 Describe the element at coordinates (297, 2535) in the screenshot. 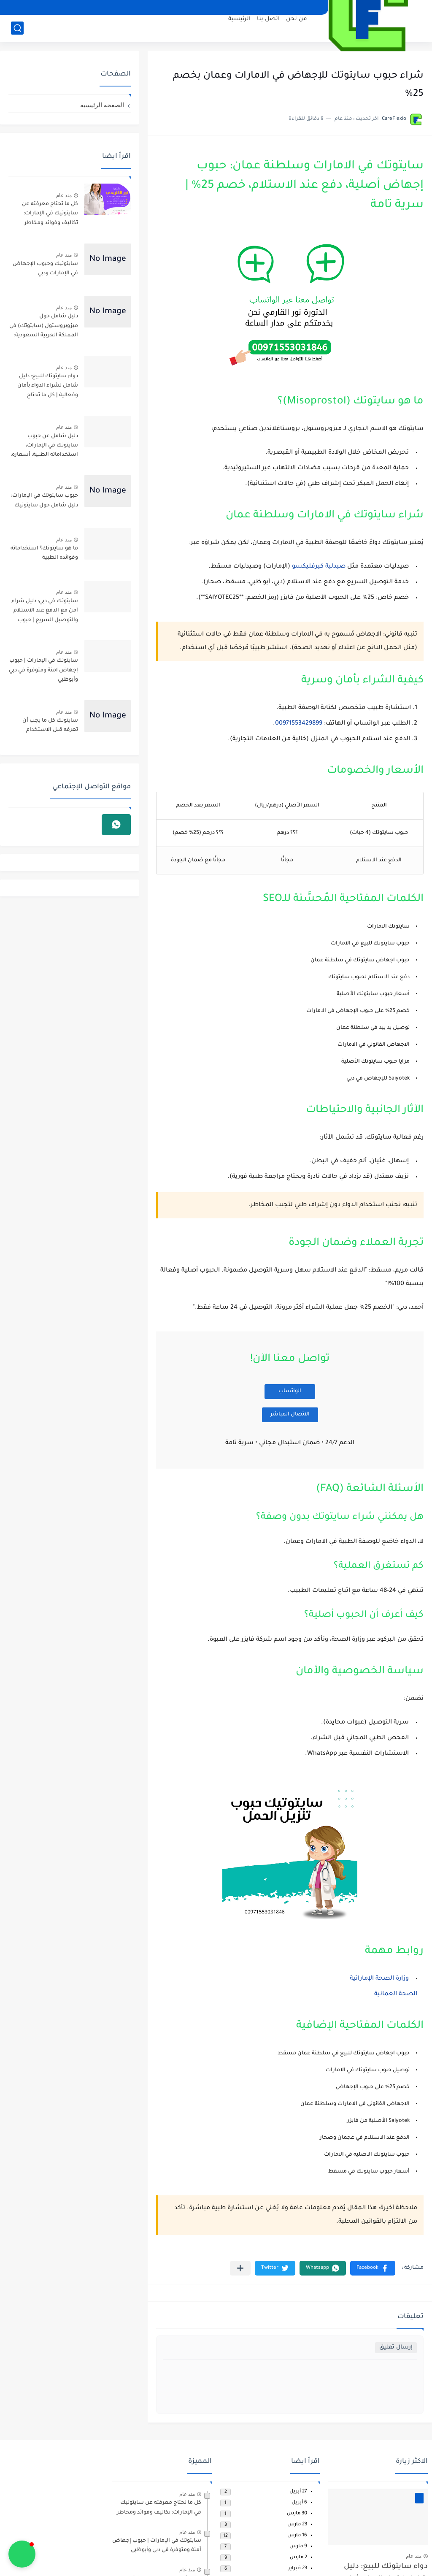

I see `16 مارس` at that location.